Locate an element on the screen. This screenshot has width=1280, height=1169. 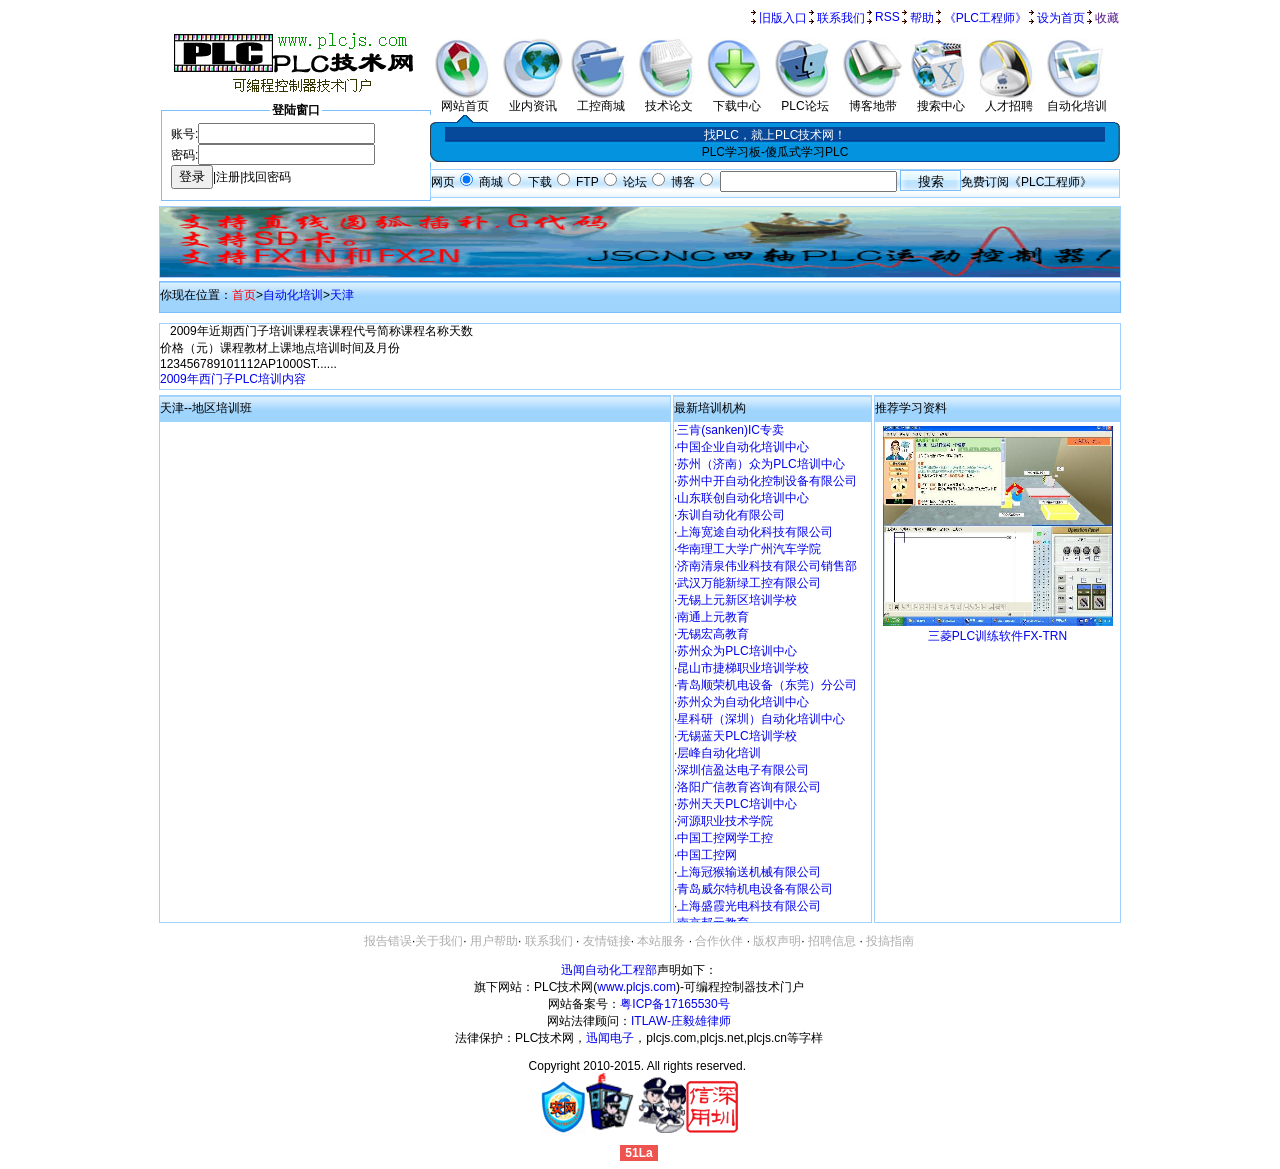
网站首页 is located at coordinates (465, 100).